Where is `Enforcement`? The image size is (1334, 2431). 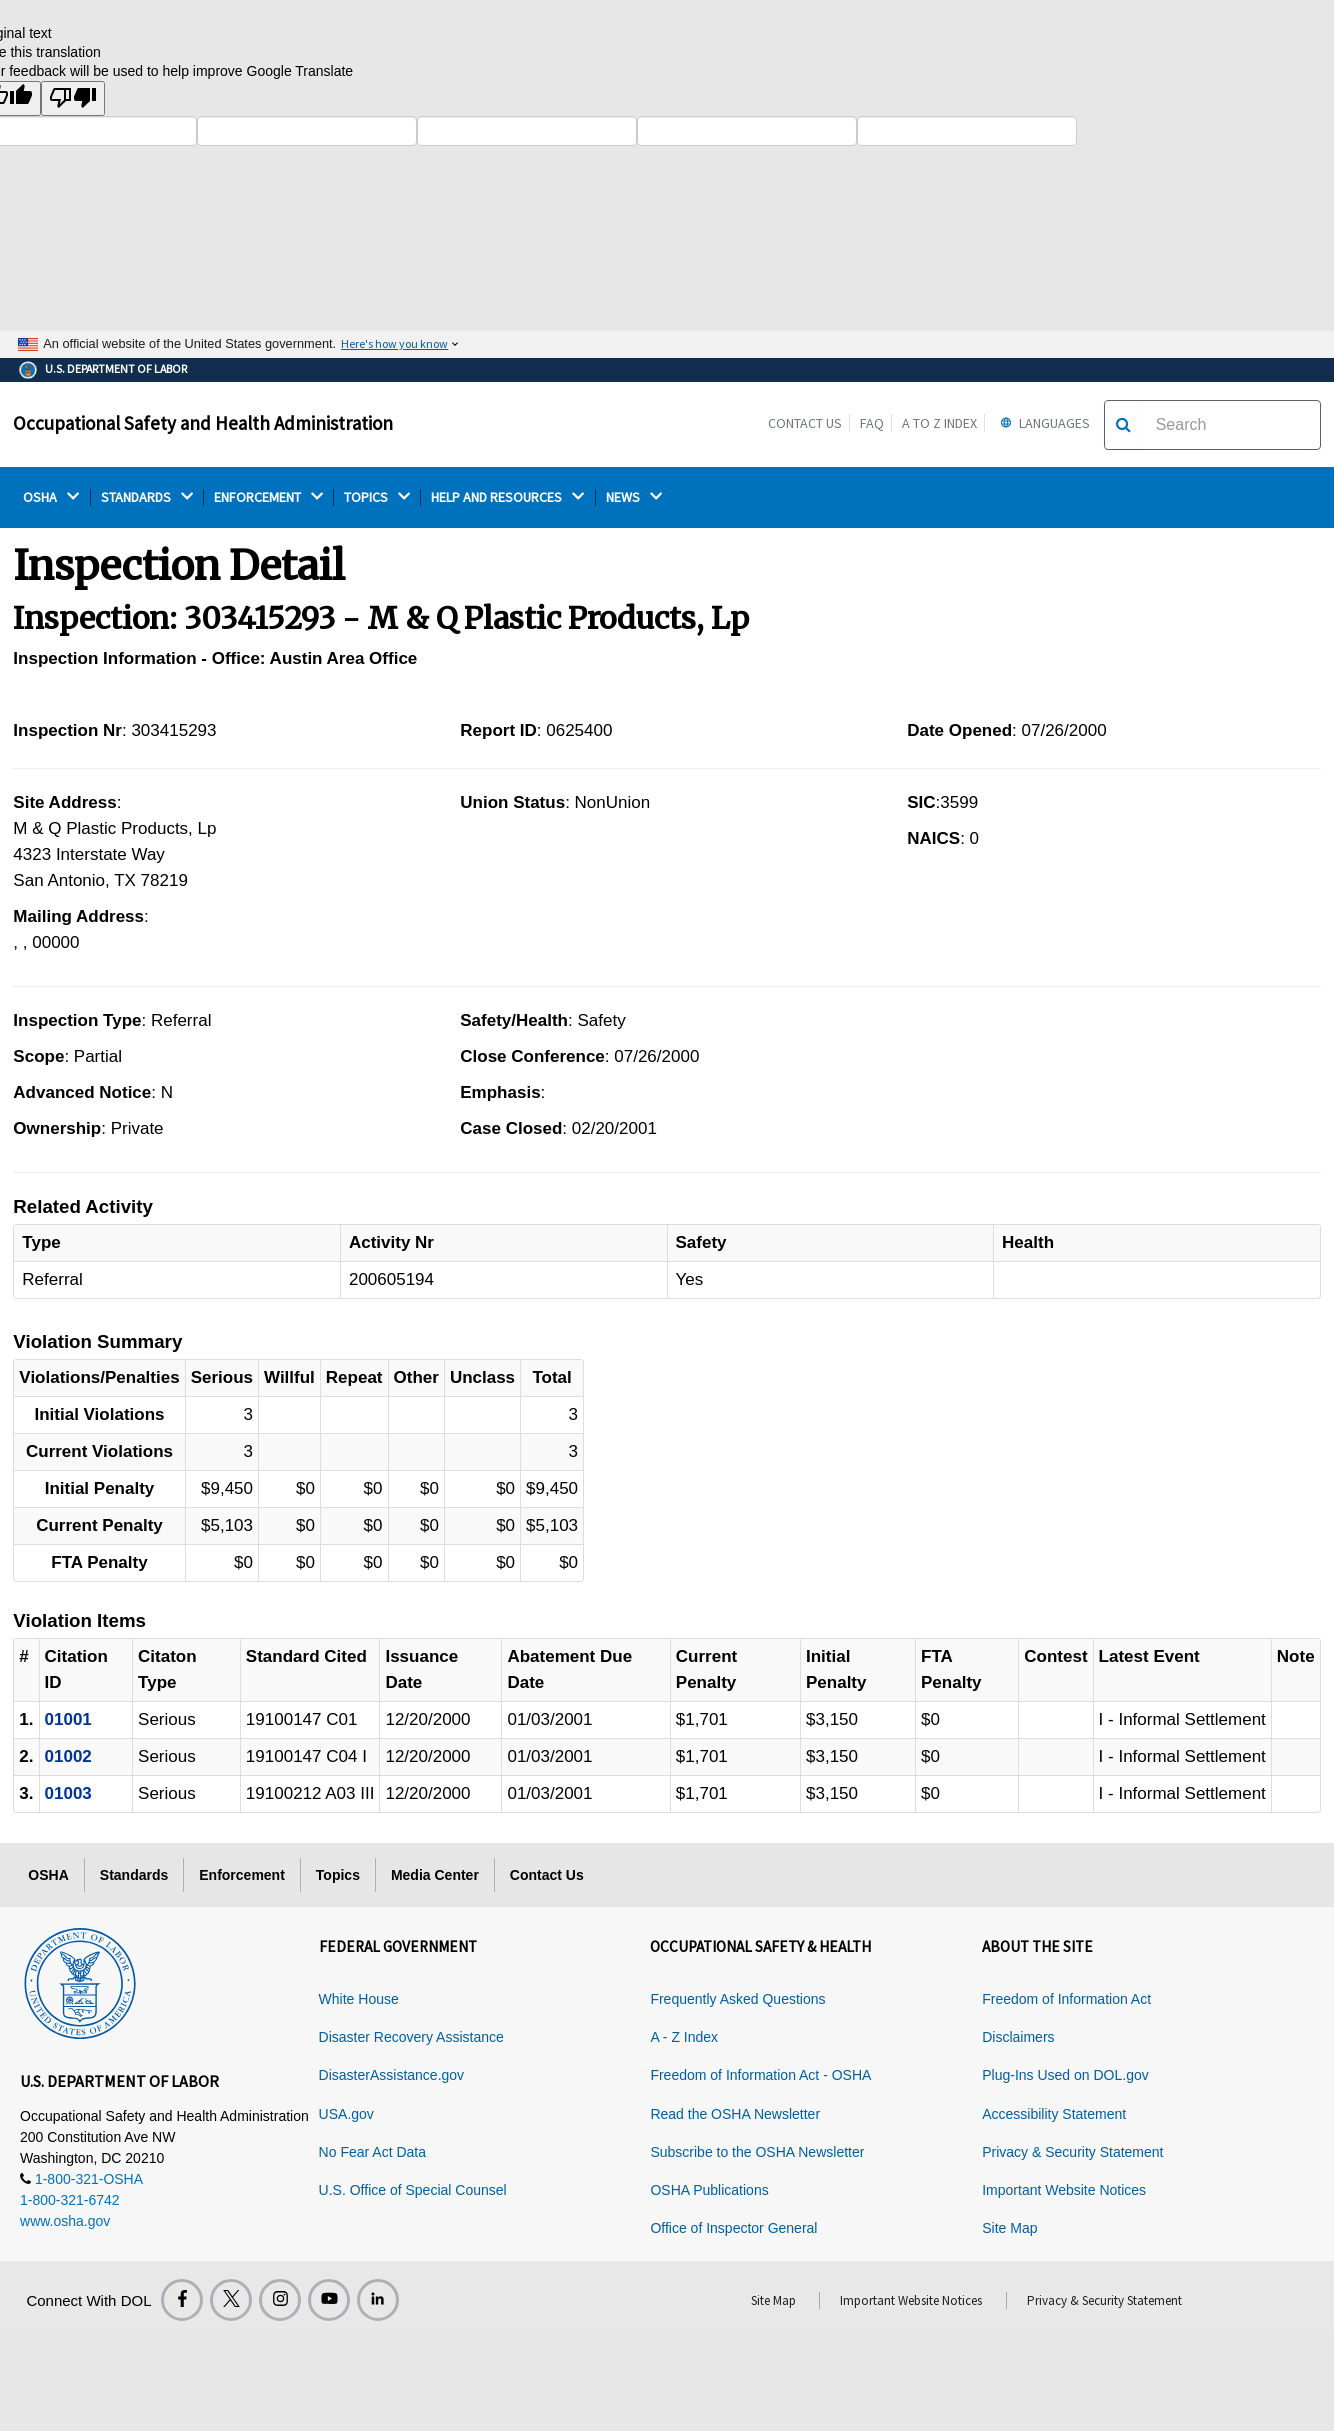 Enforcement is located at coordinates (242, 1875).